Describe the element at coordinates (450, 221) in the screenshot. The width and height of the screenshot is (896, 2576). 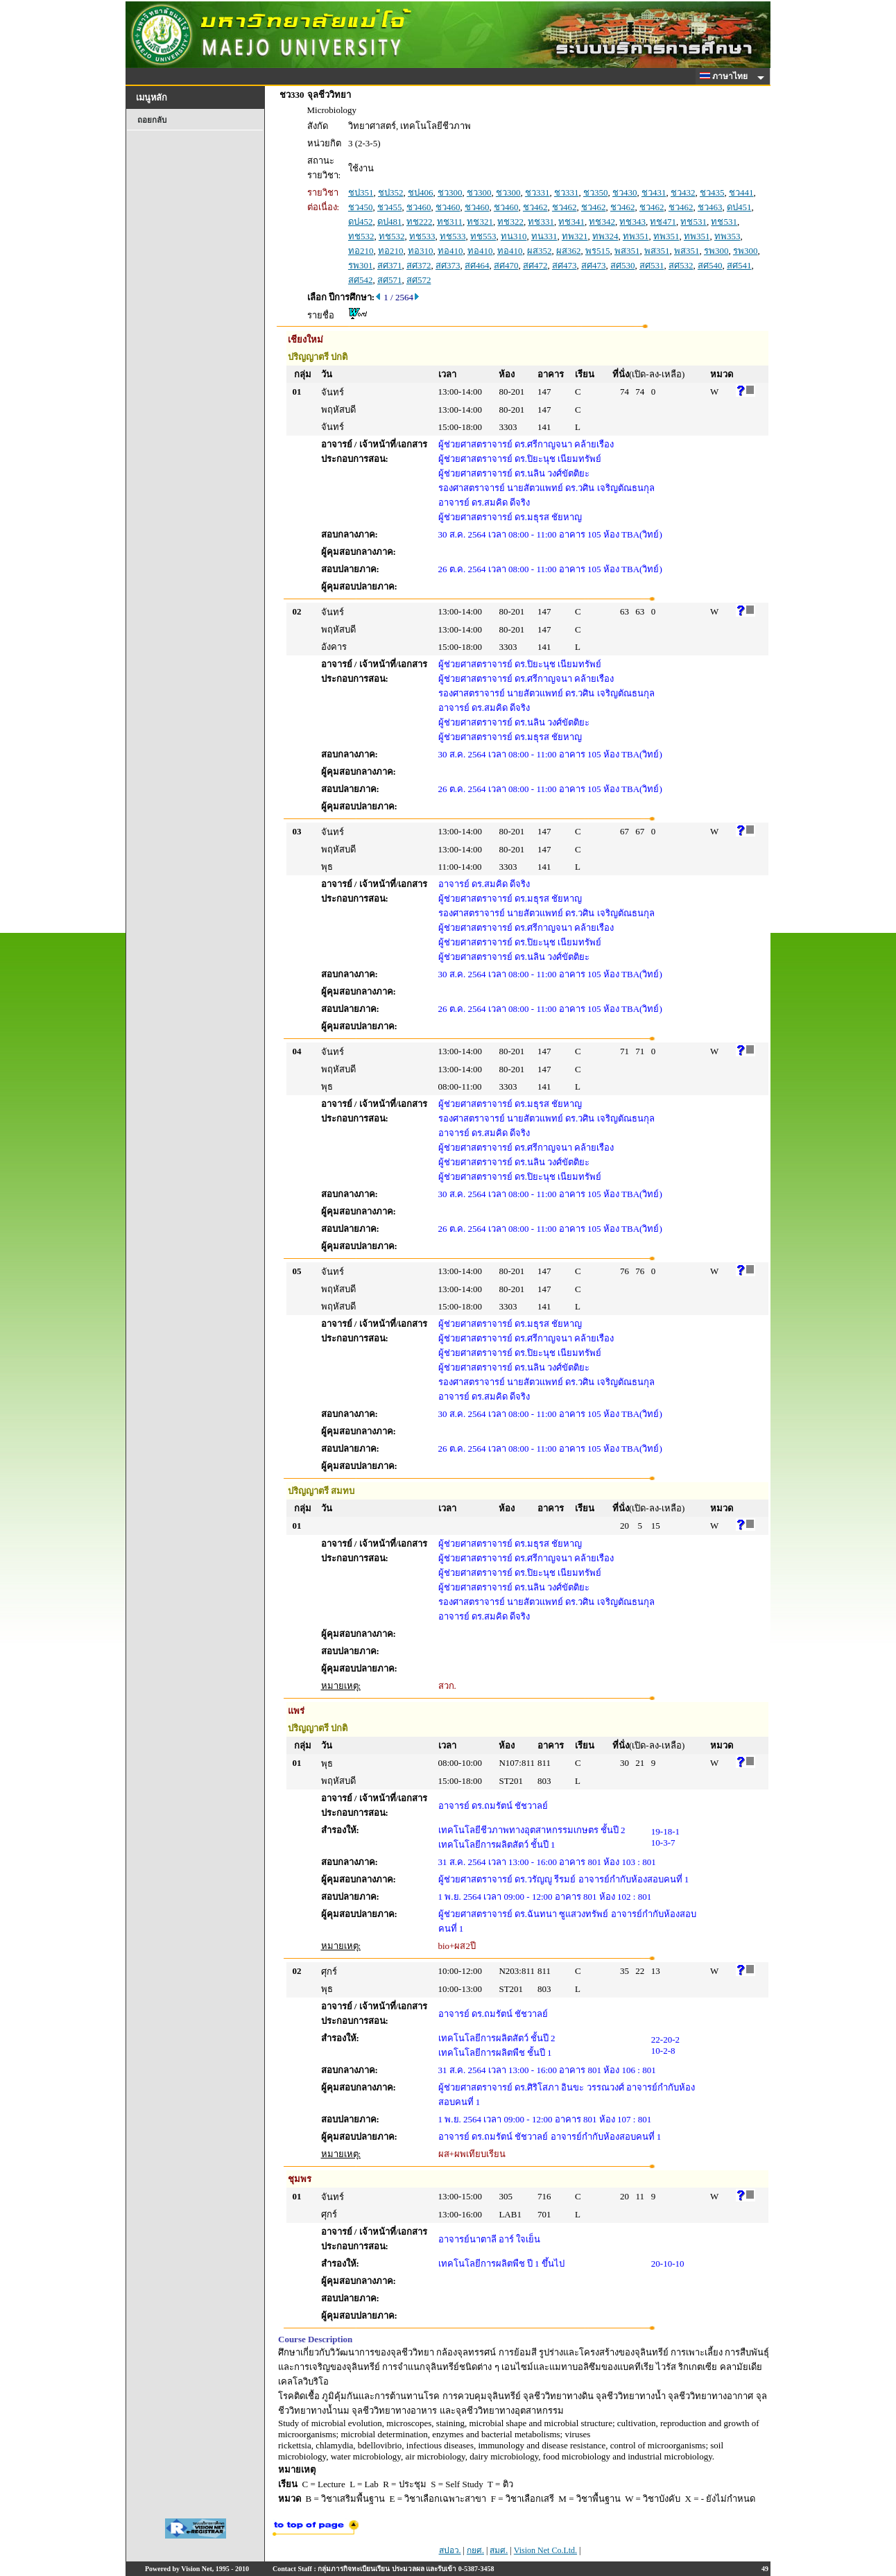
I see `ทช311` at that location.